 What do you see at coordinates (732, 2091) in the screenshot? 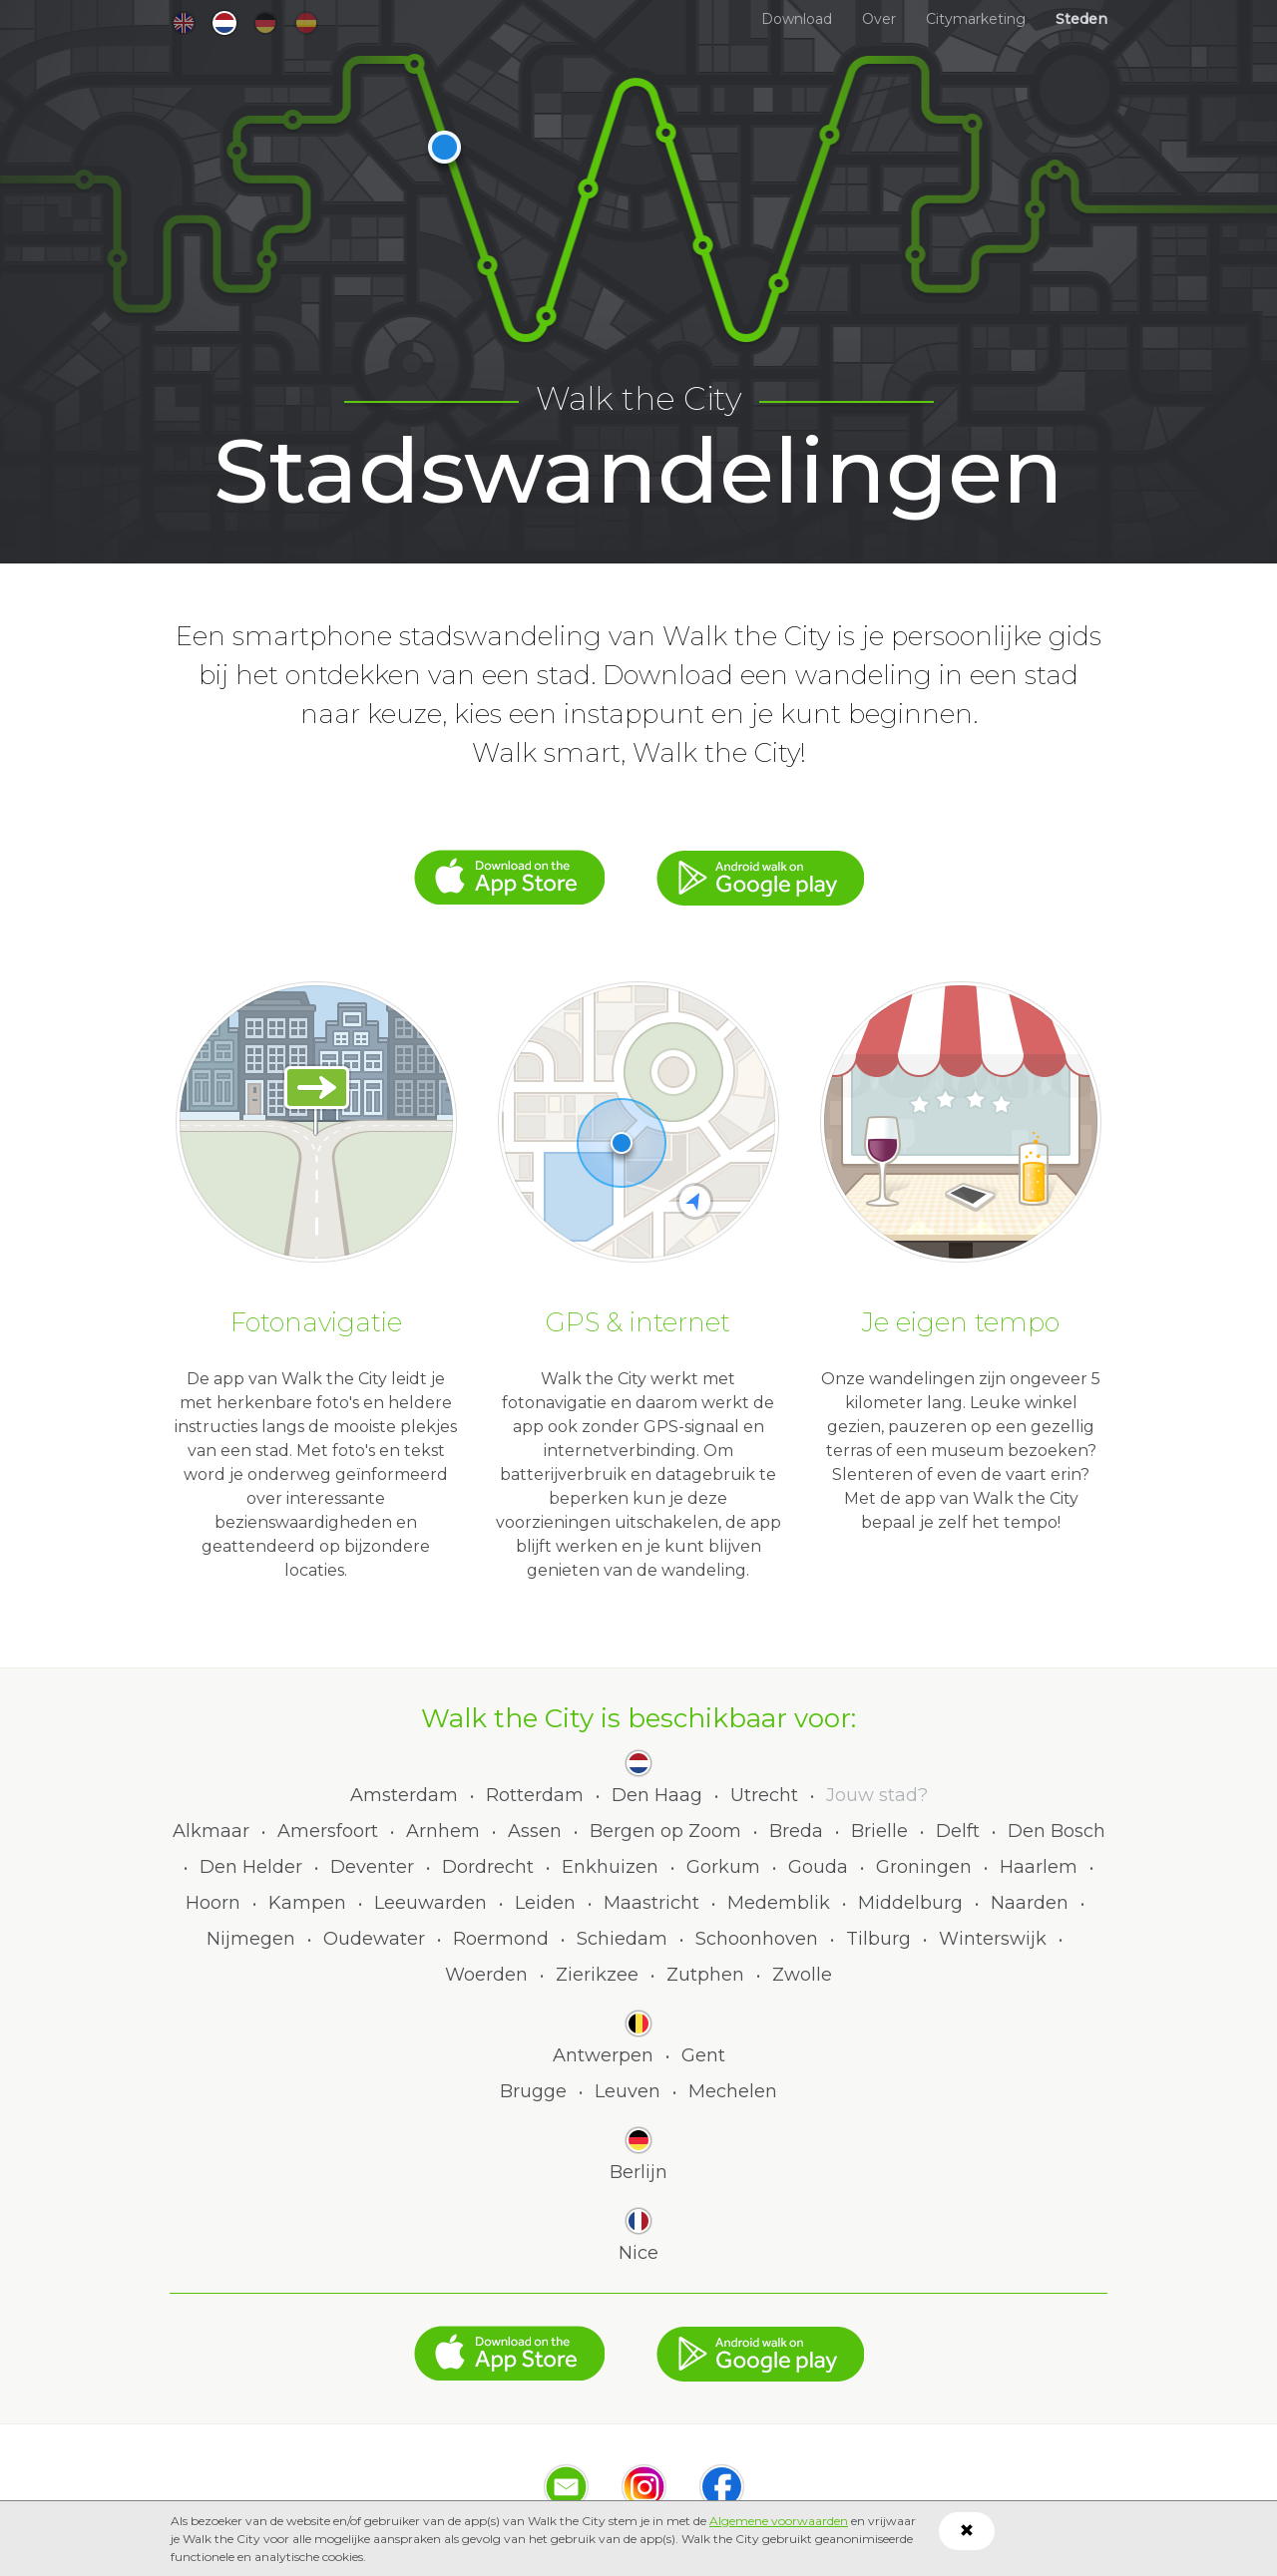
I see `Mechelen` at bounding box center [732, 2091].